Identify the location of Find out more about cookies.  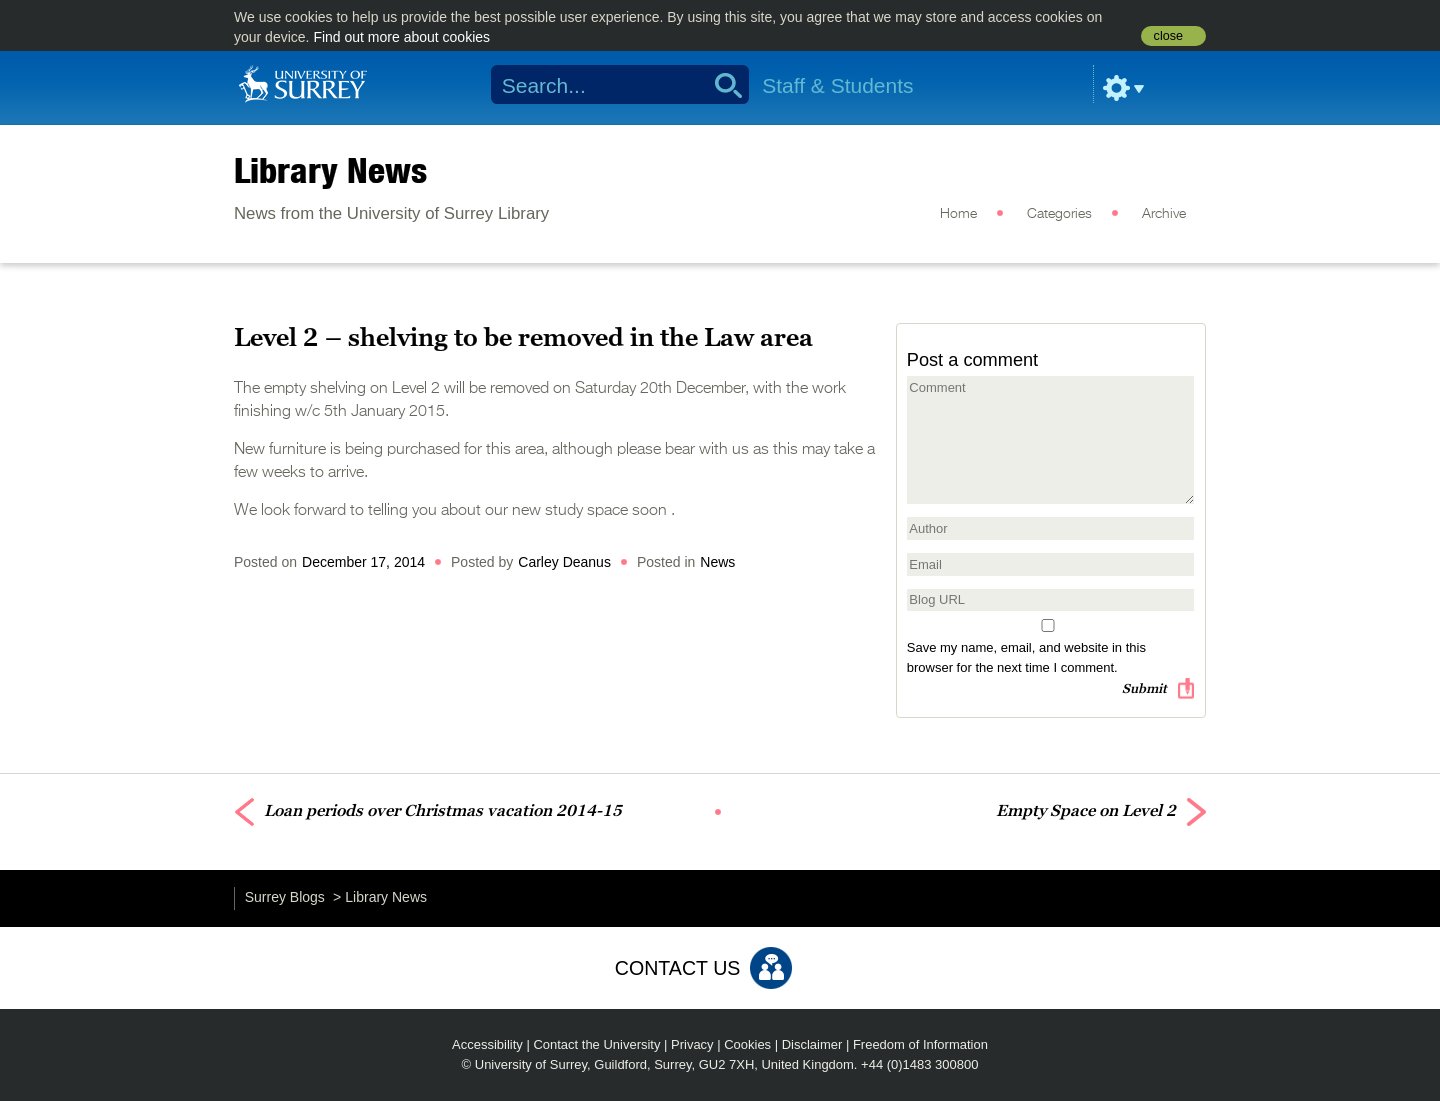
(401, 37).